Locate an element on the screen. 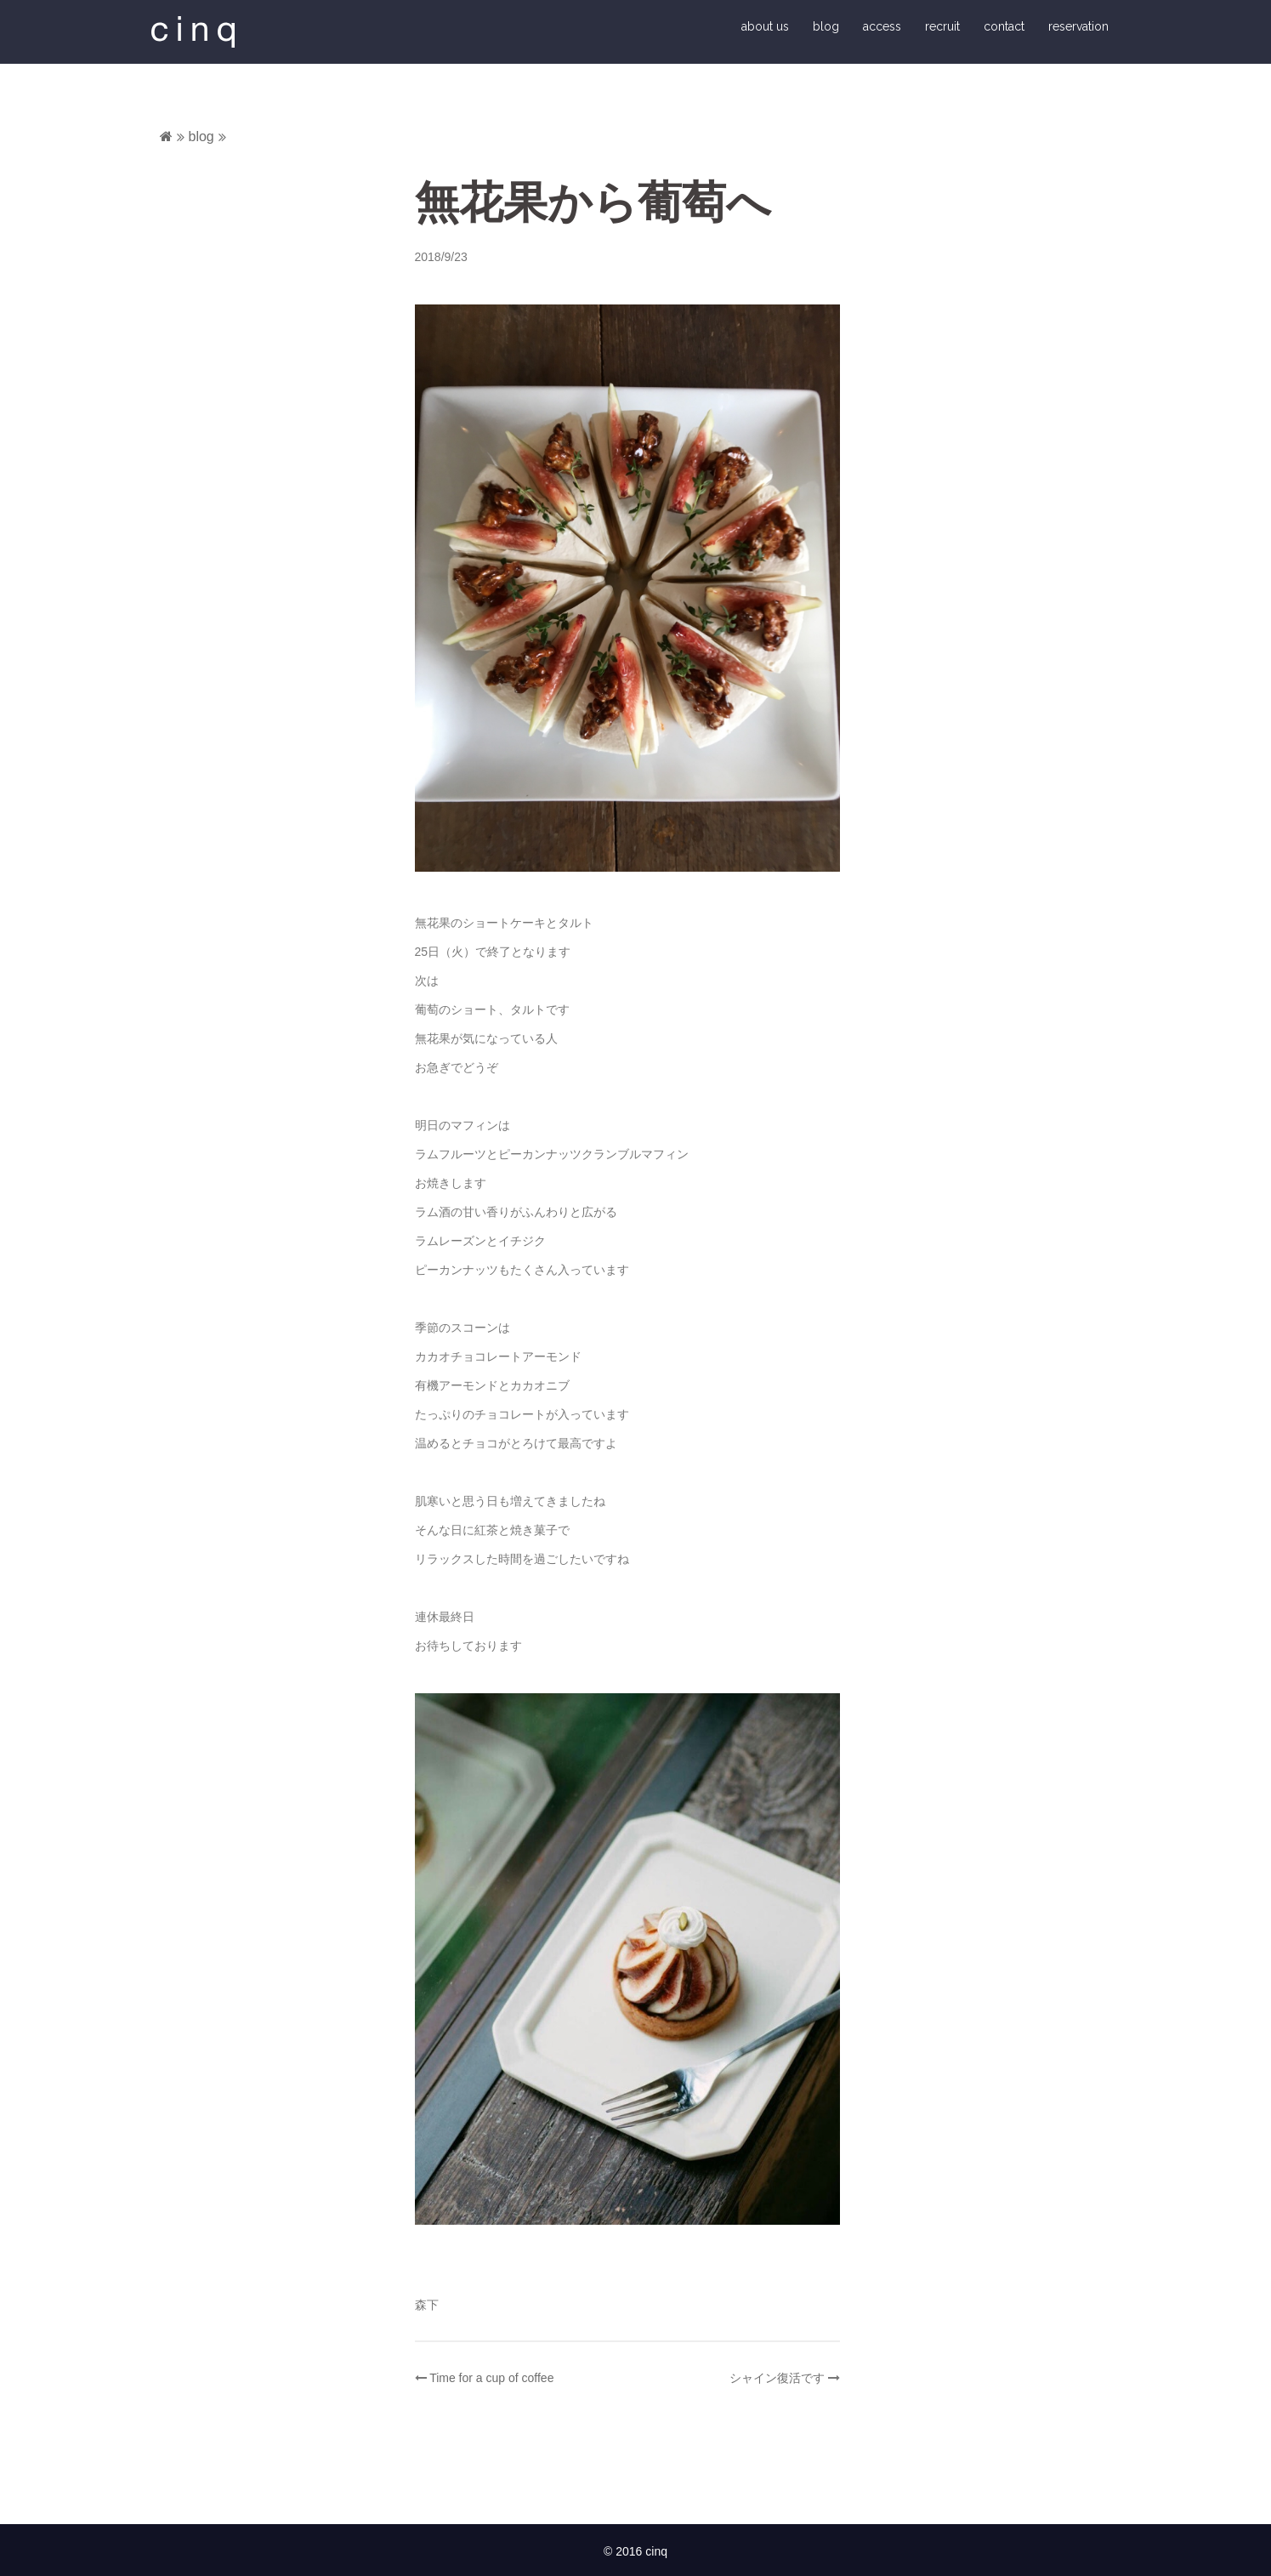  blog is located at coordinates (826, 27).